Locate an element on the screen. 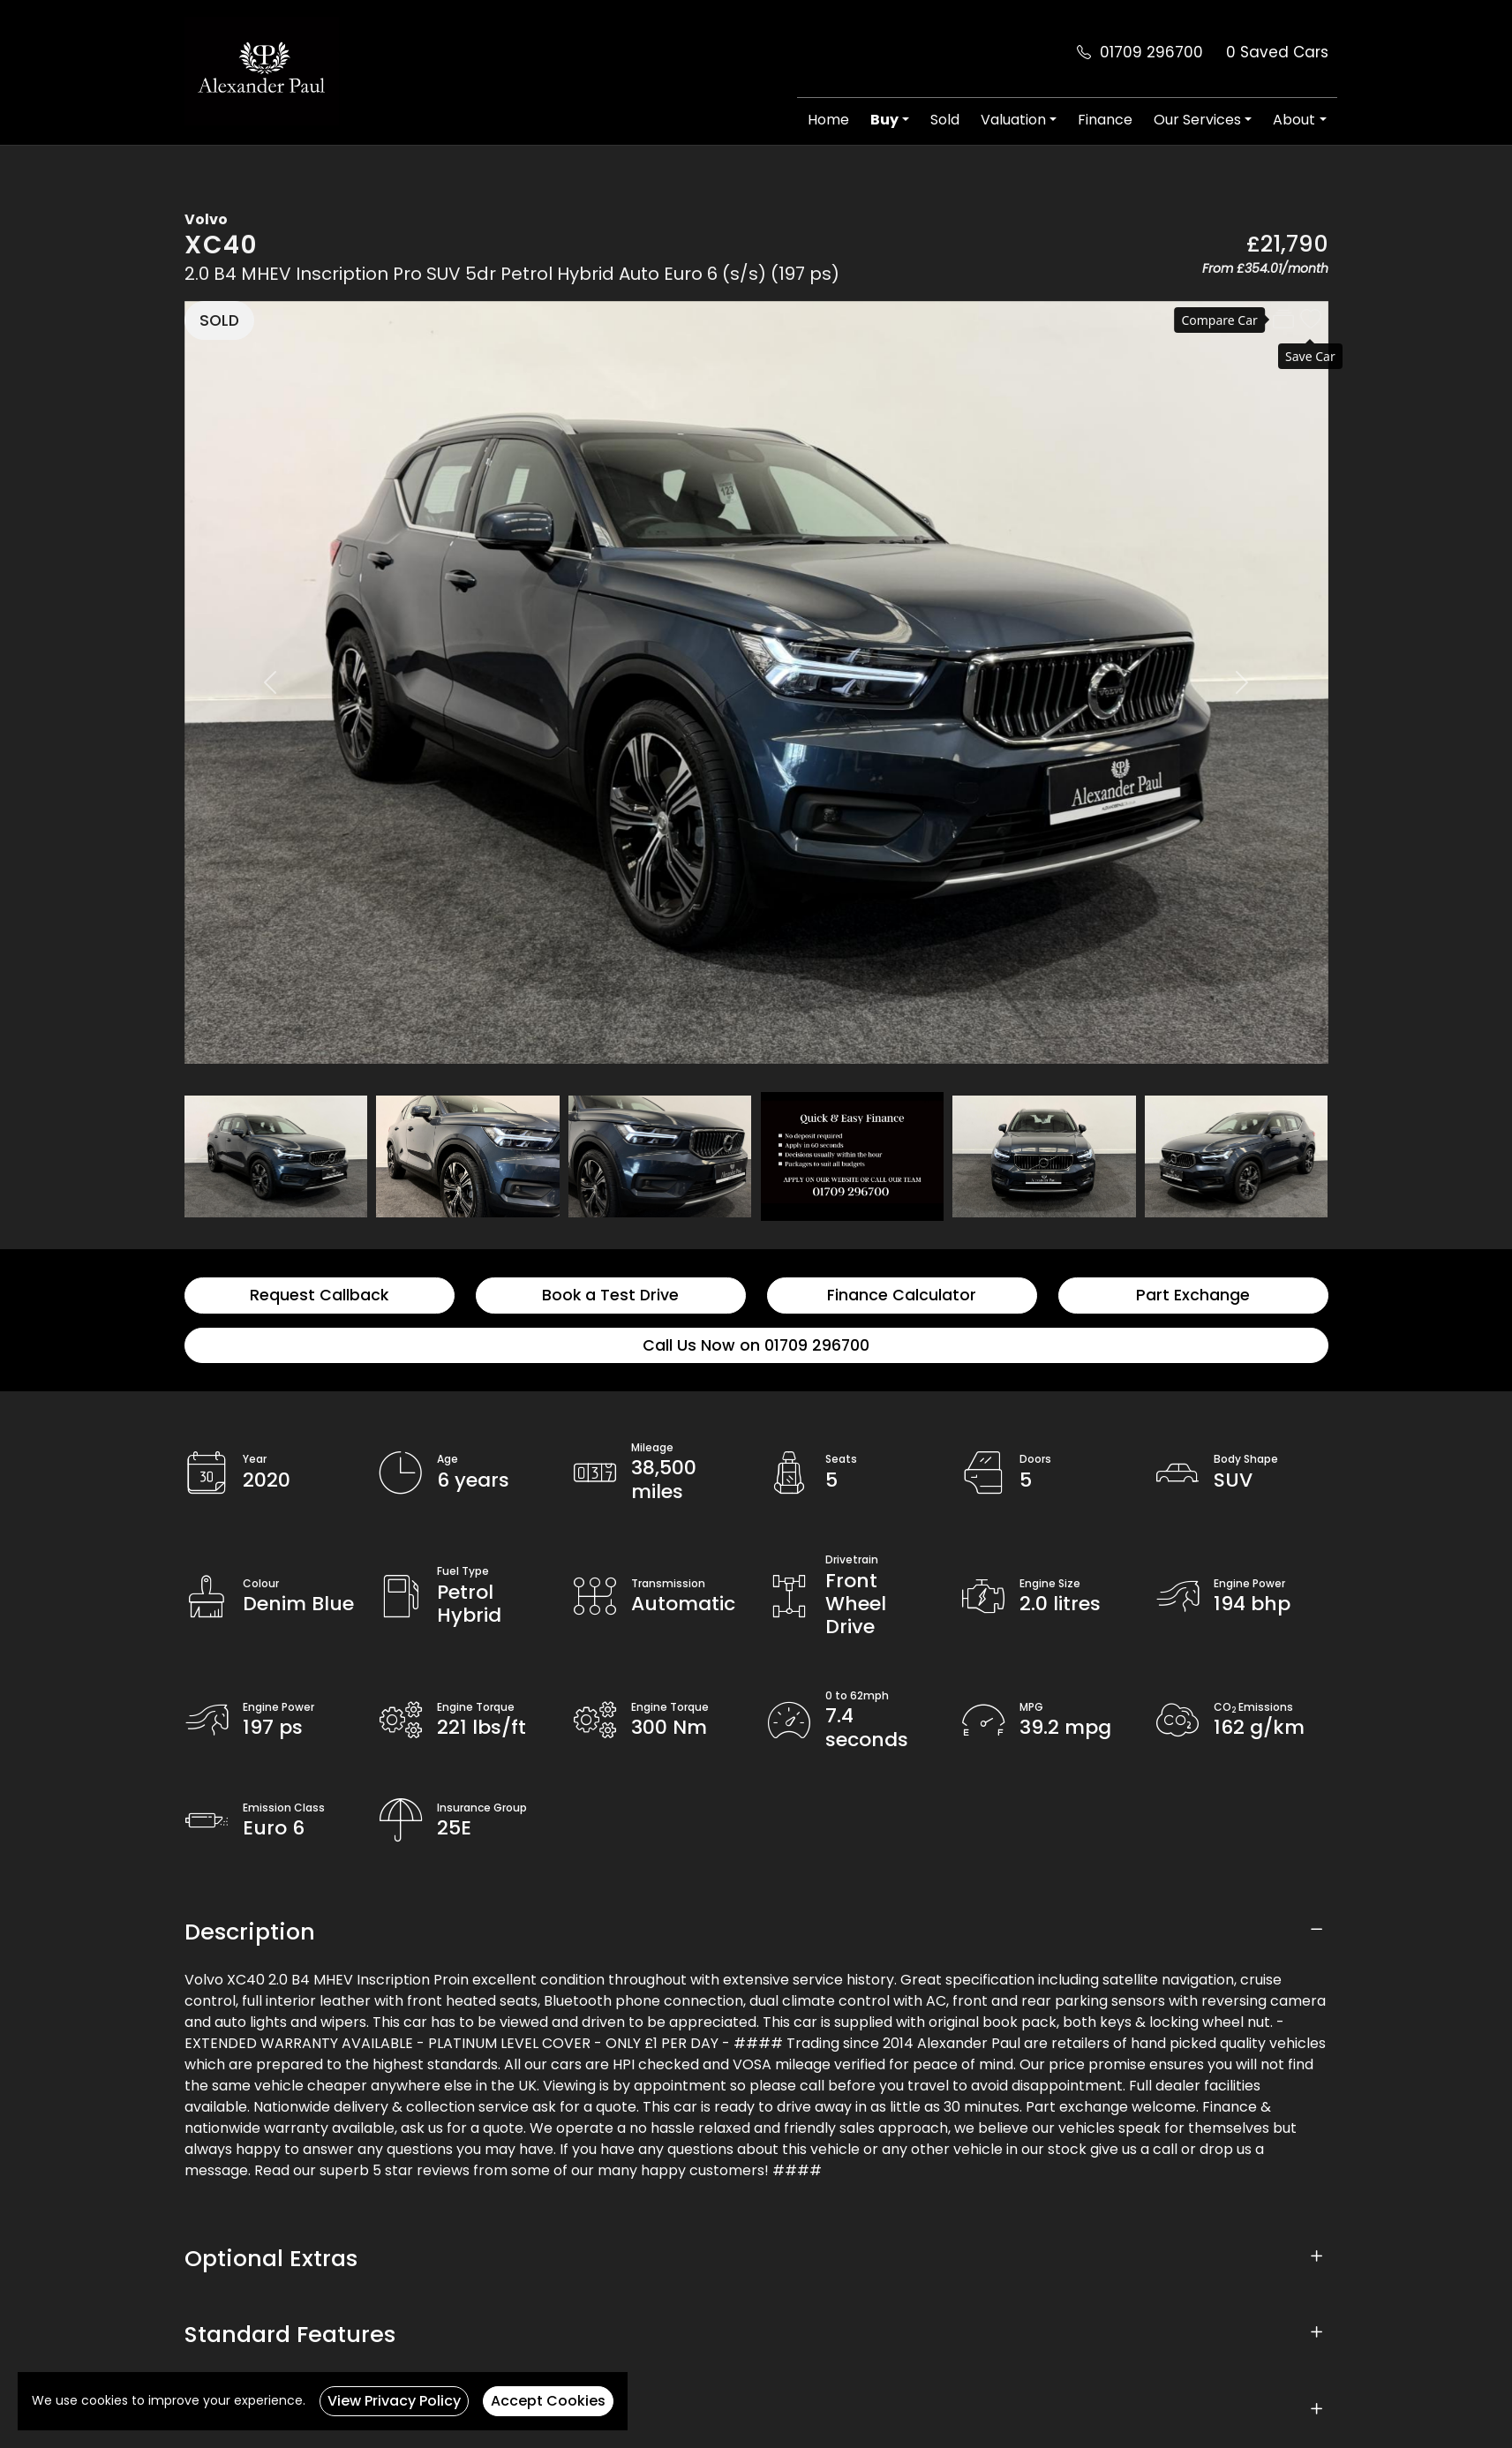 The height and width of the screenshot is (2448, 1512). SOLD is located at coordinates (219, 320).